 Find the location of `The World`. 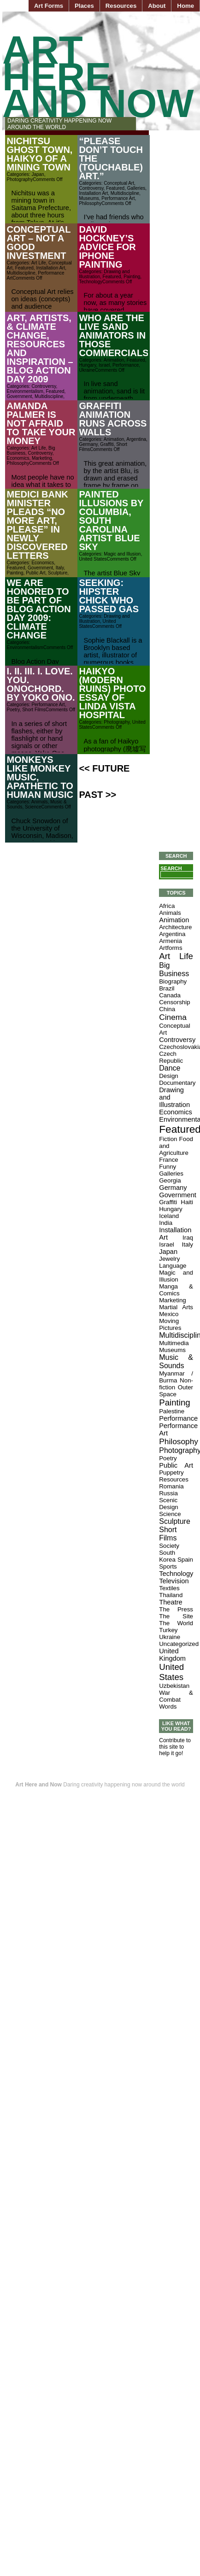

The World is located at coordinates (176, 1623).